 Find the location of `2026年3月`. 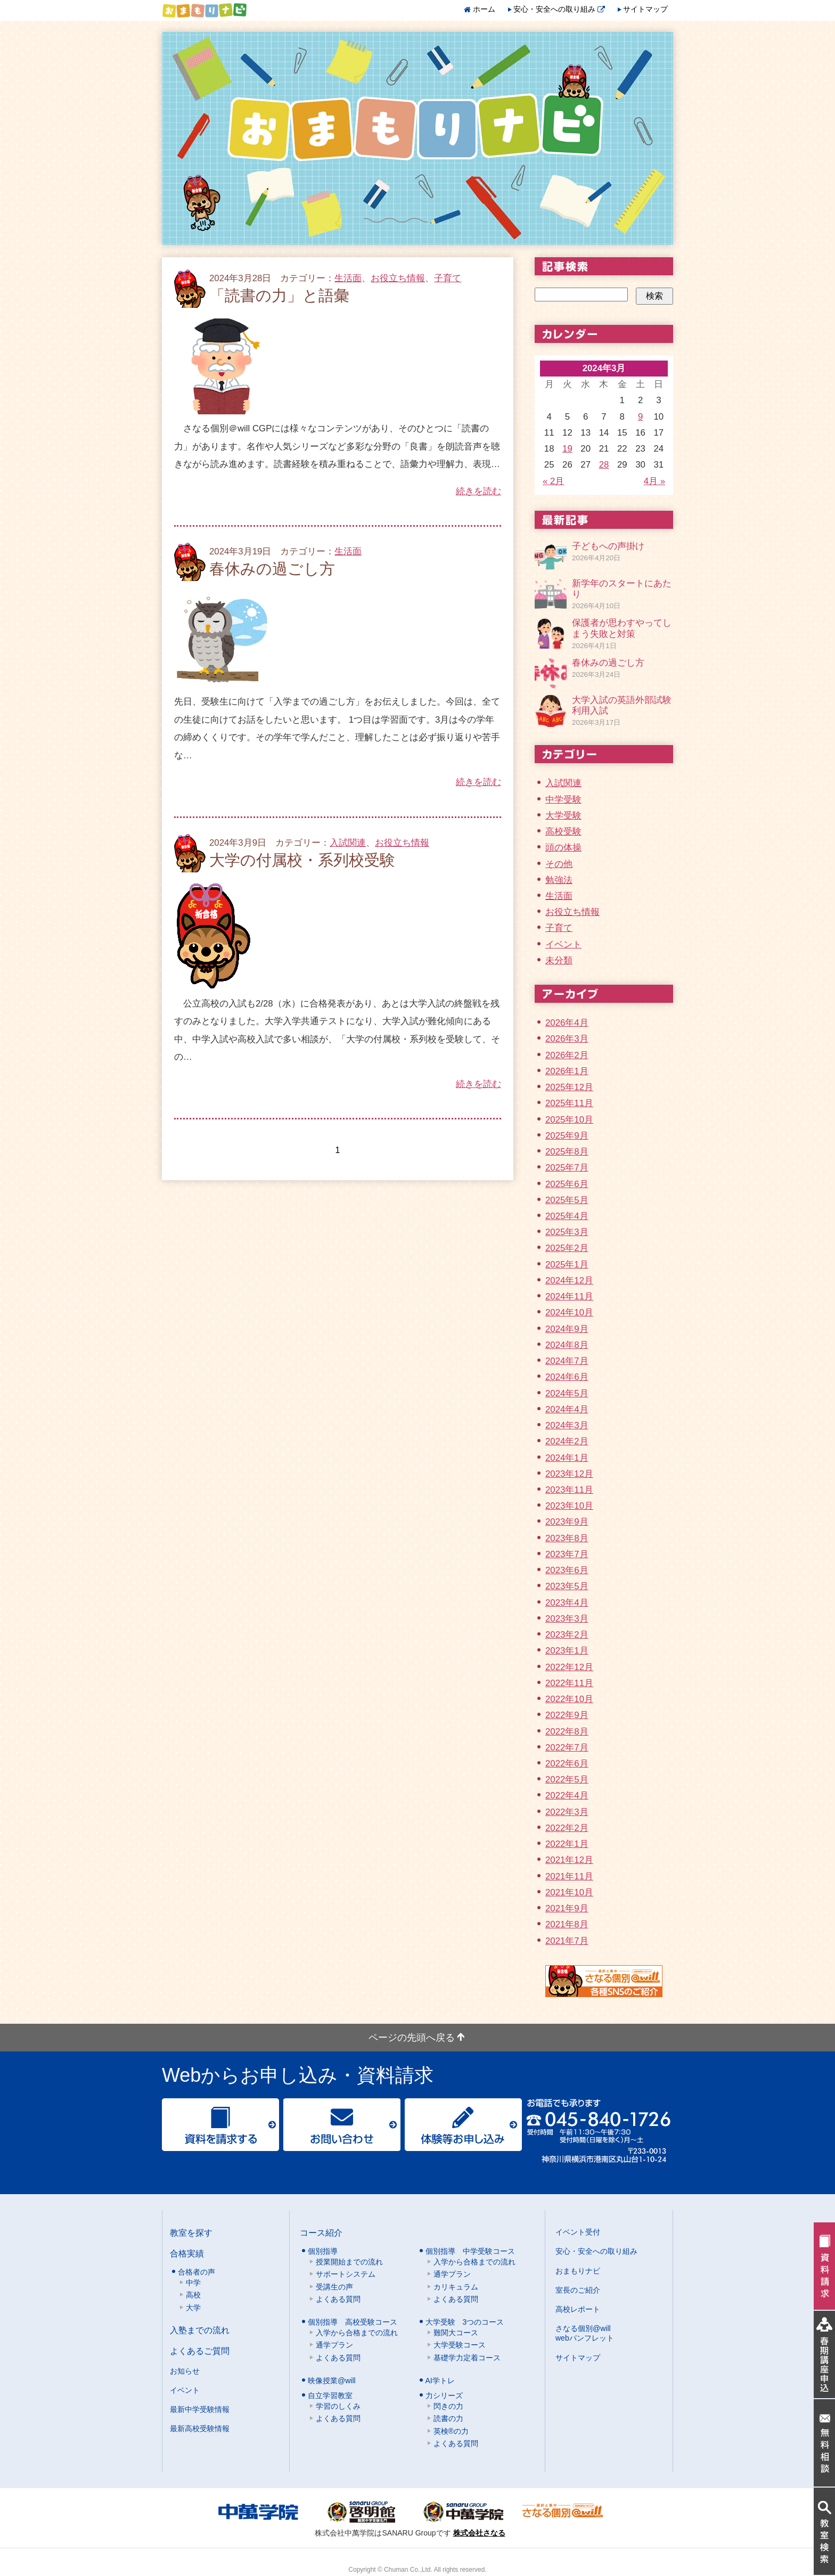

2026年3月 is located at coordinates (566, 1039).